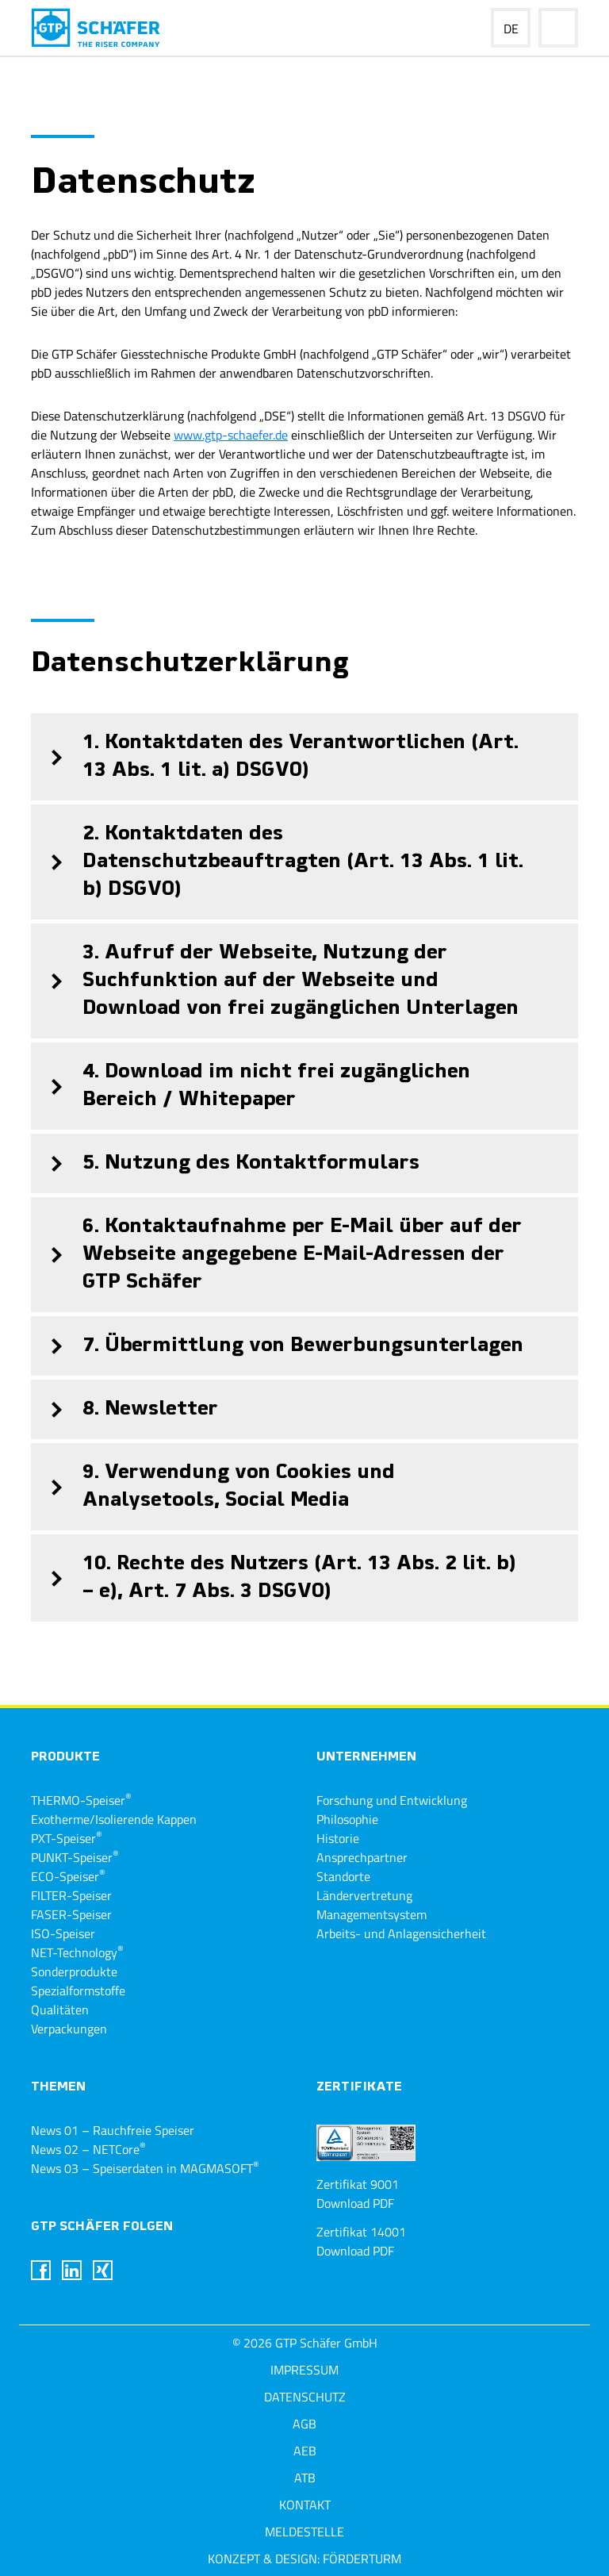 The width and height of the screenshot is (609, 2576). I want to click on Ansprechpartner, so click(362, 1857).